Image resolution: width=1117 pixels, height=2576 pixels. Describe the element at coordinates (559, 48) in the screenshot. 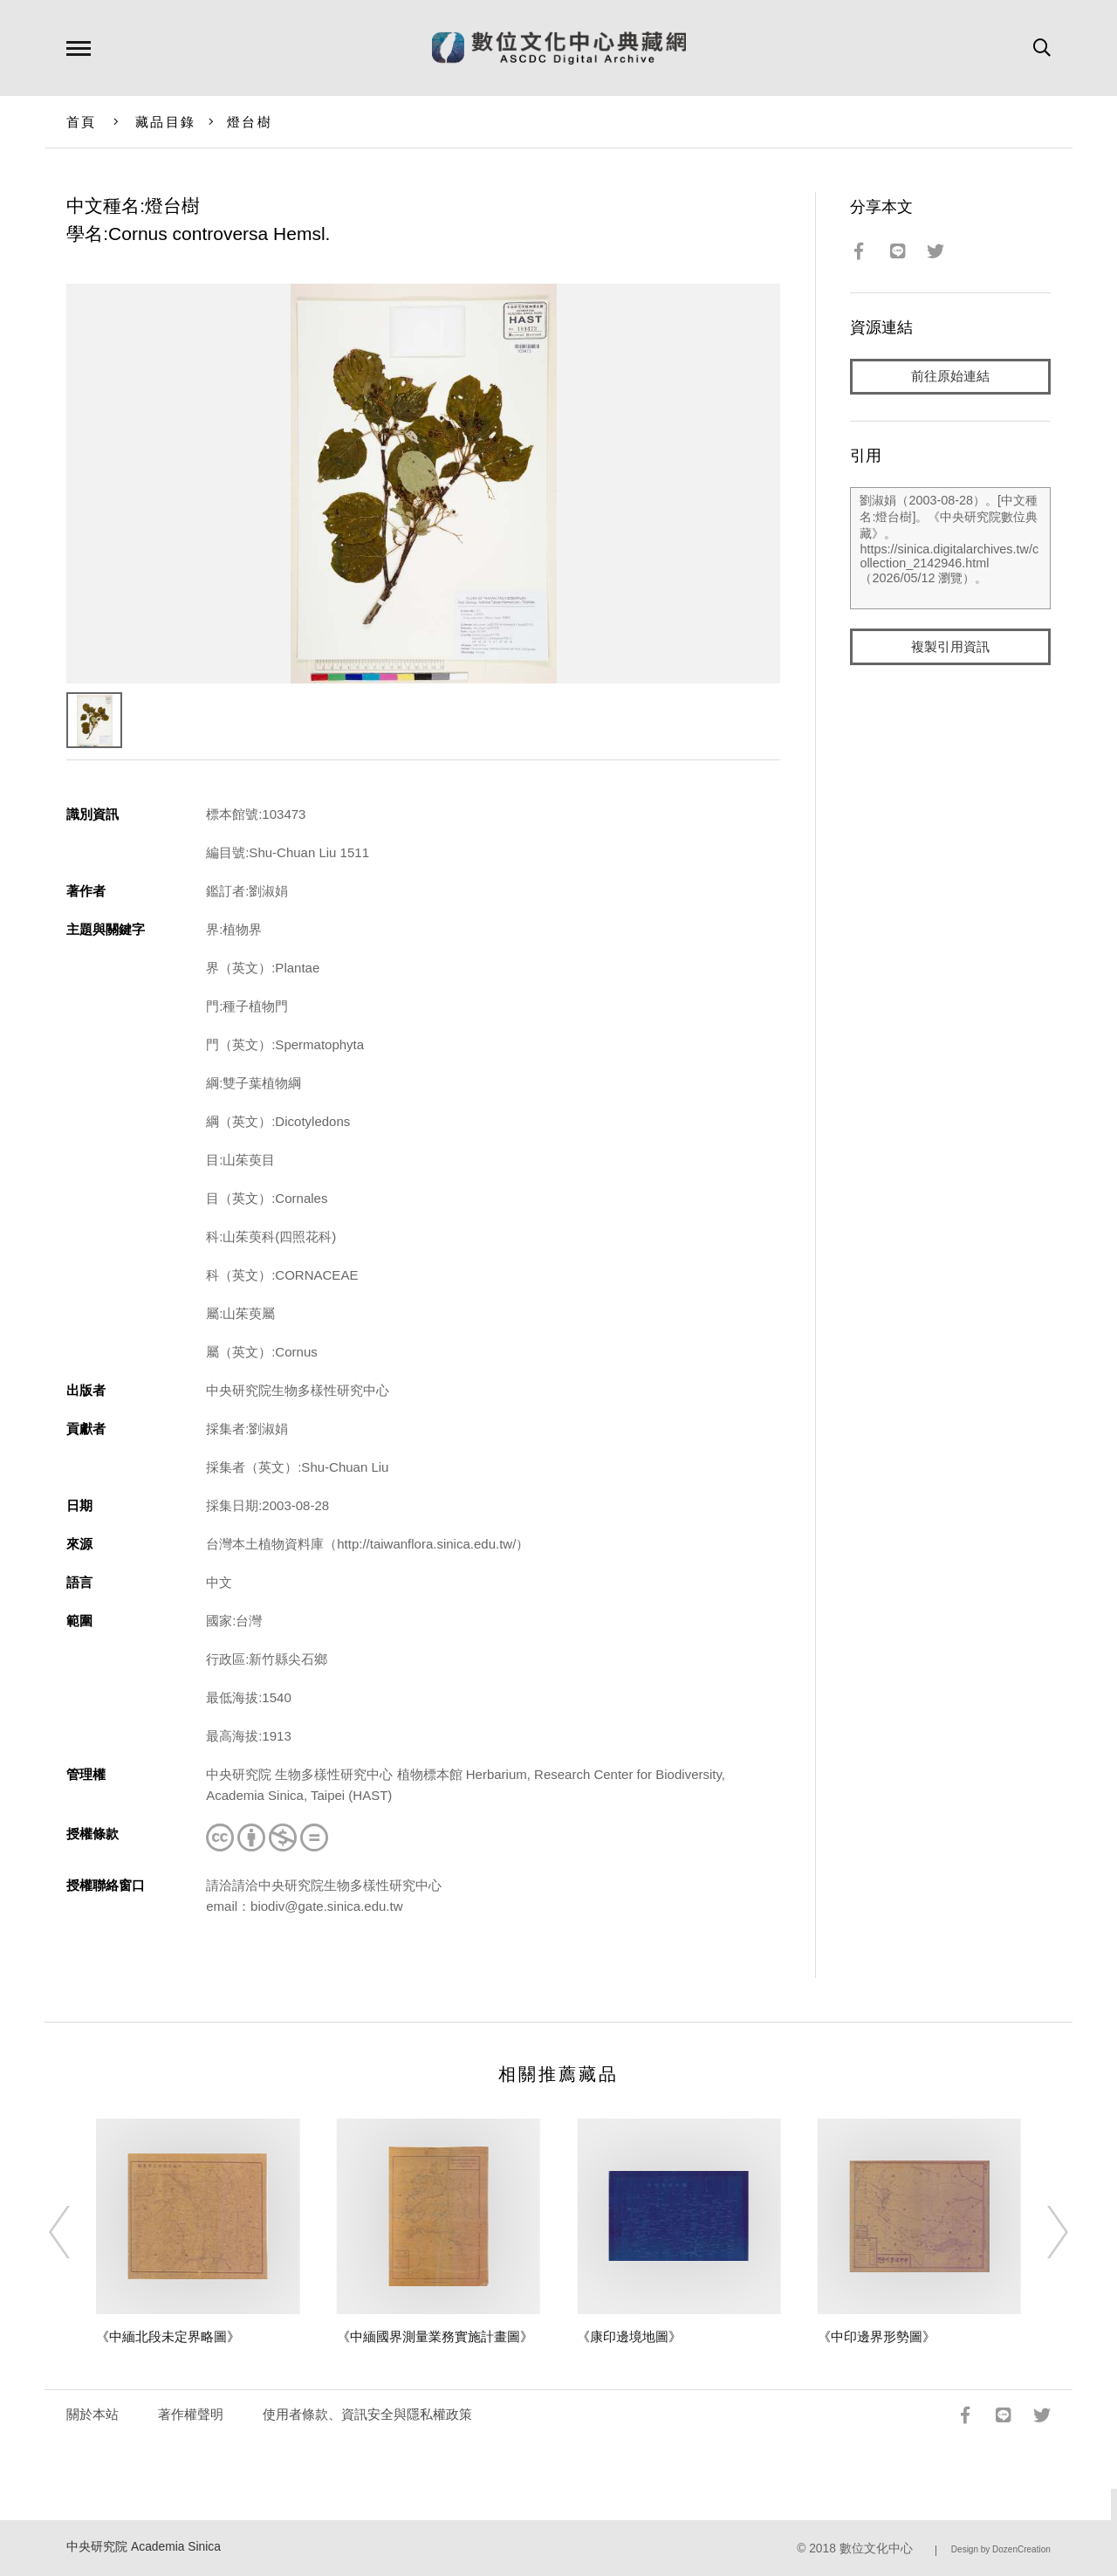

I see `數位文化中心典藏網` at that location.